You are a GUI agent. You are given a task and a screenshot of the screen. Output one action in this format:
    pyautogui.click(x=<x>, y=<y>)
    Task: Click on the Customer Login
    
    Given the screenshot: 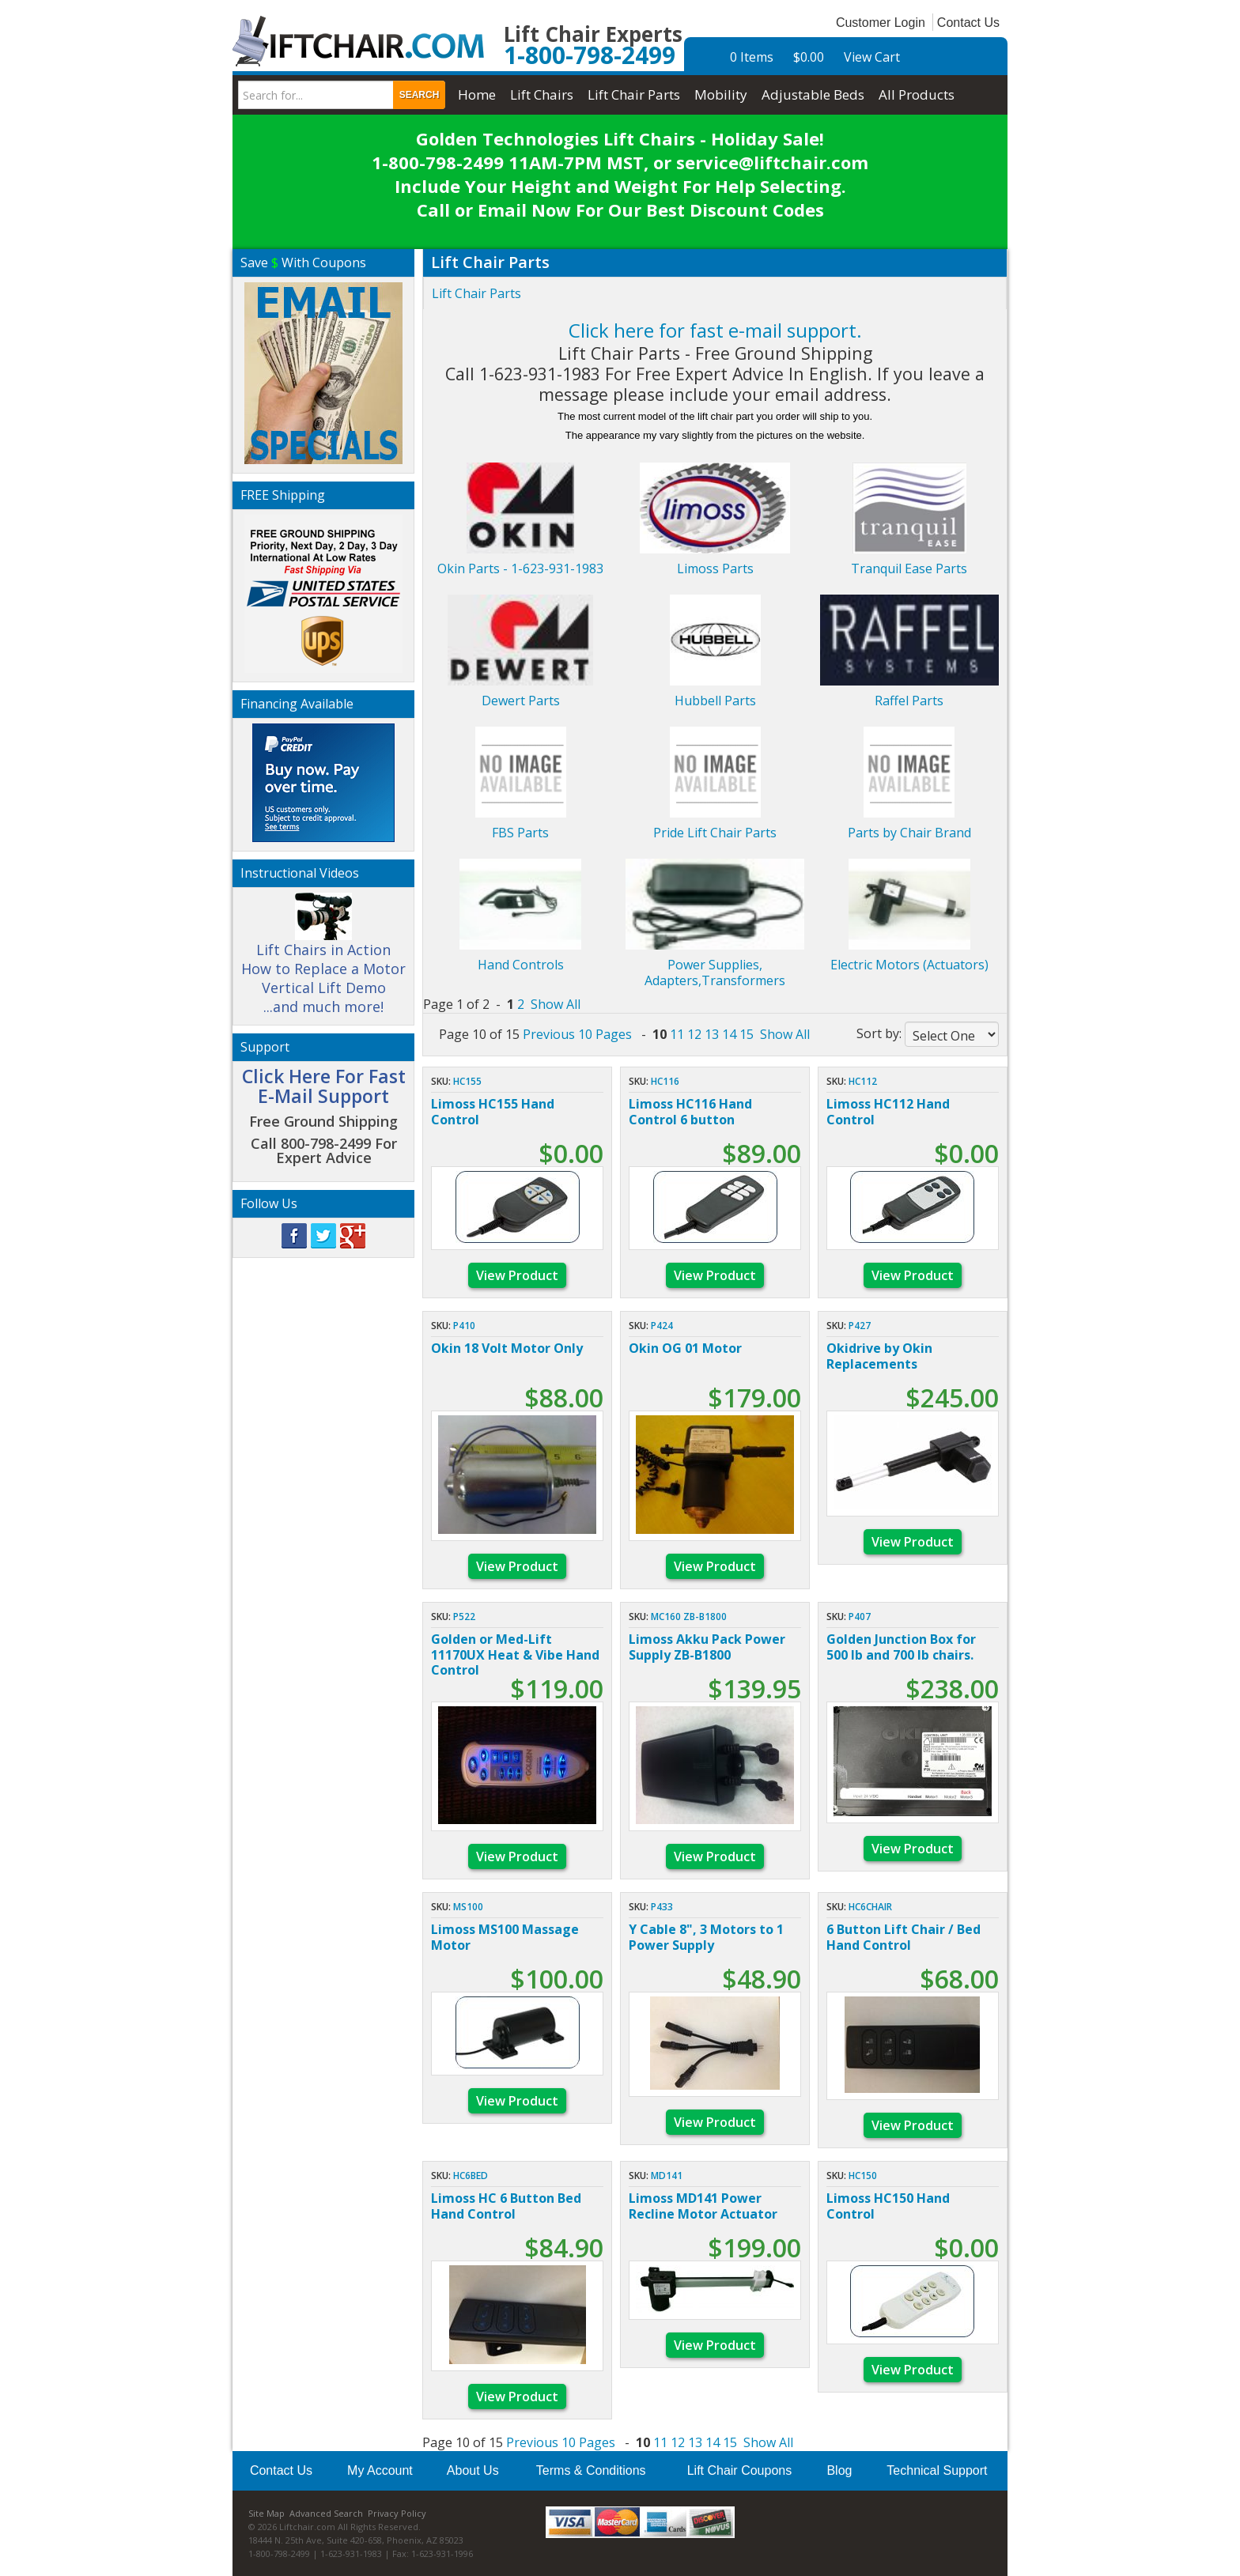 What is the action you would take?
    pyautogui.click(x=880, y=22)
    